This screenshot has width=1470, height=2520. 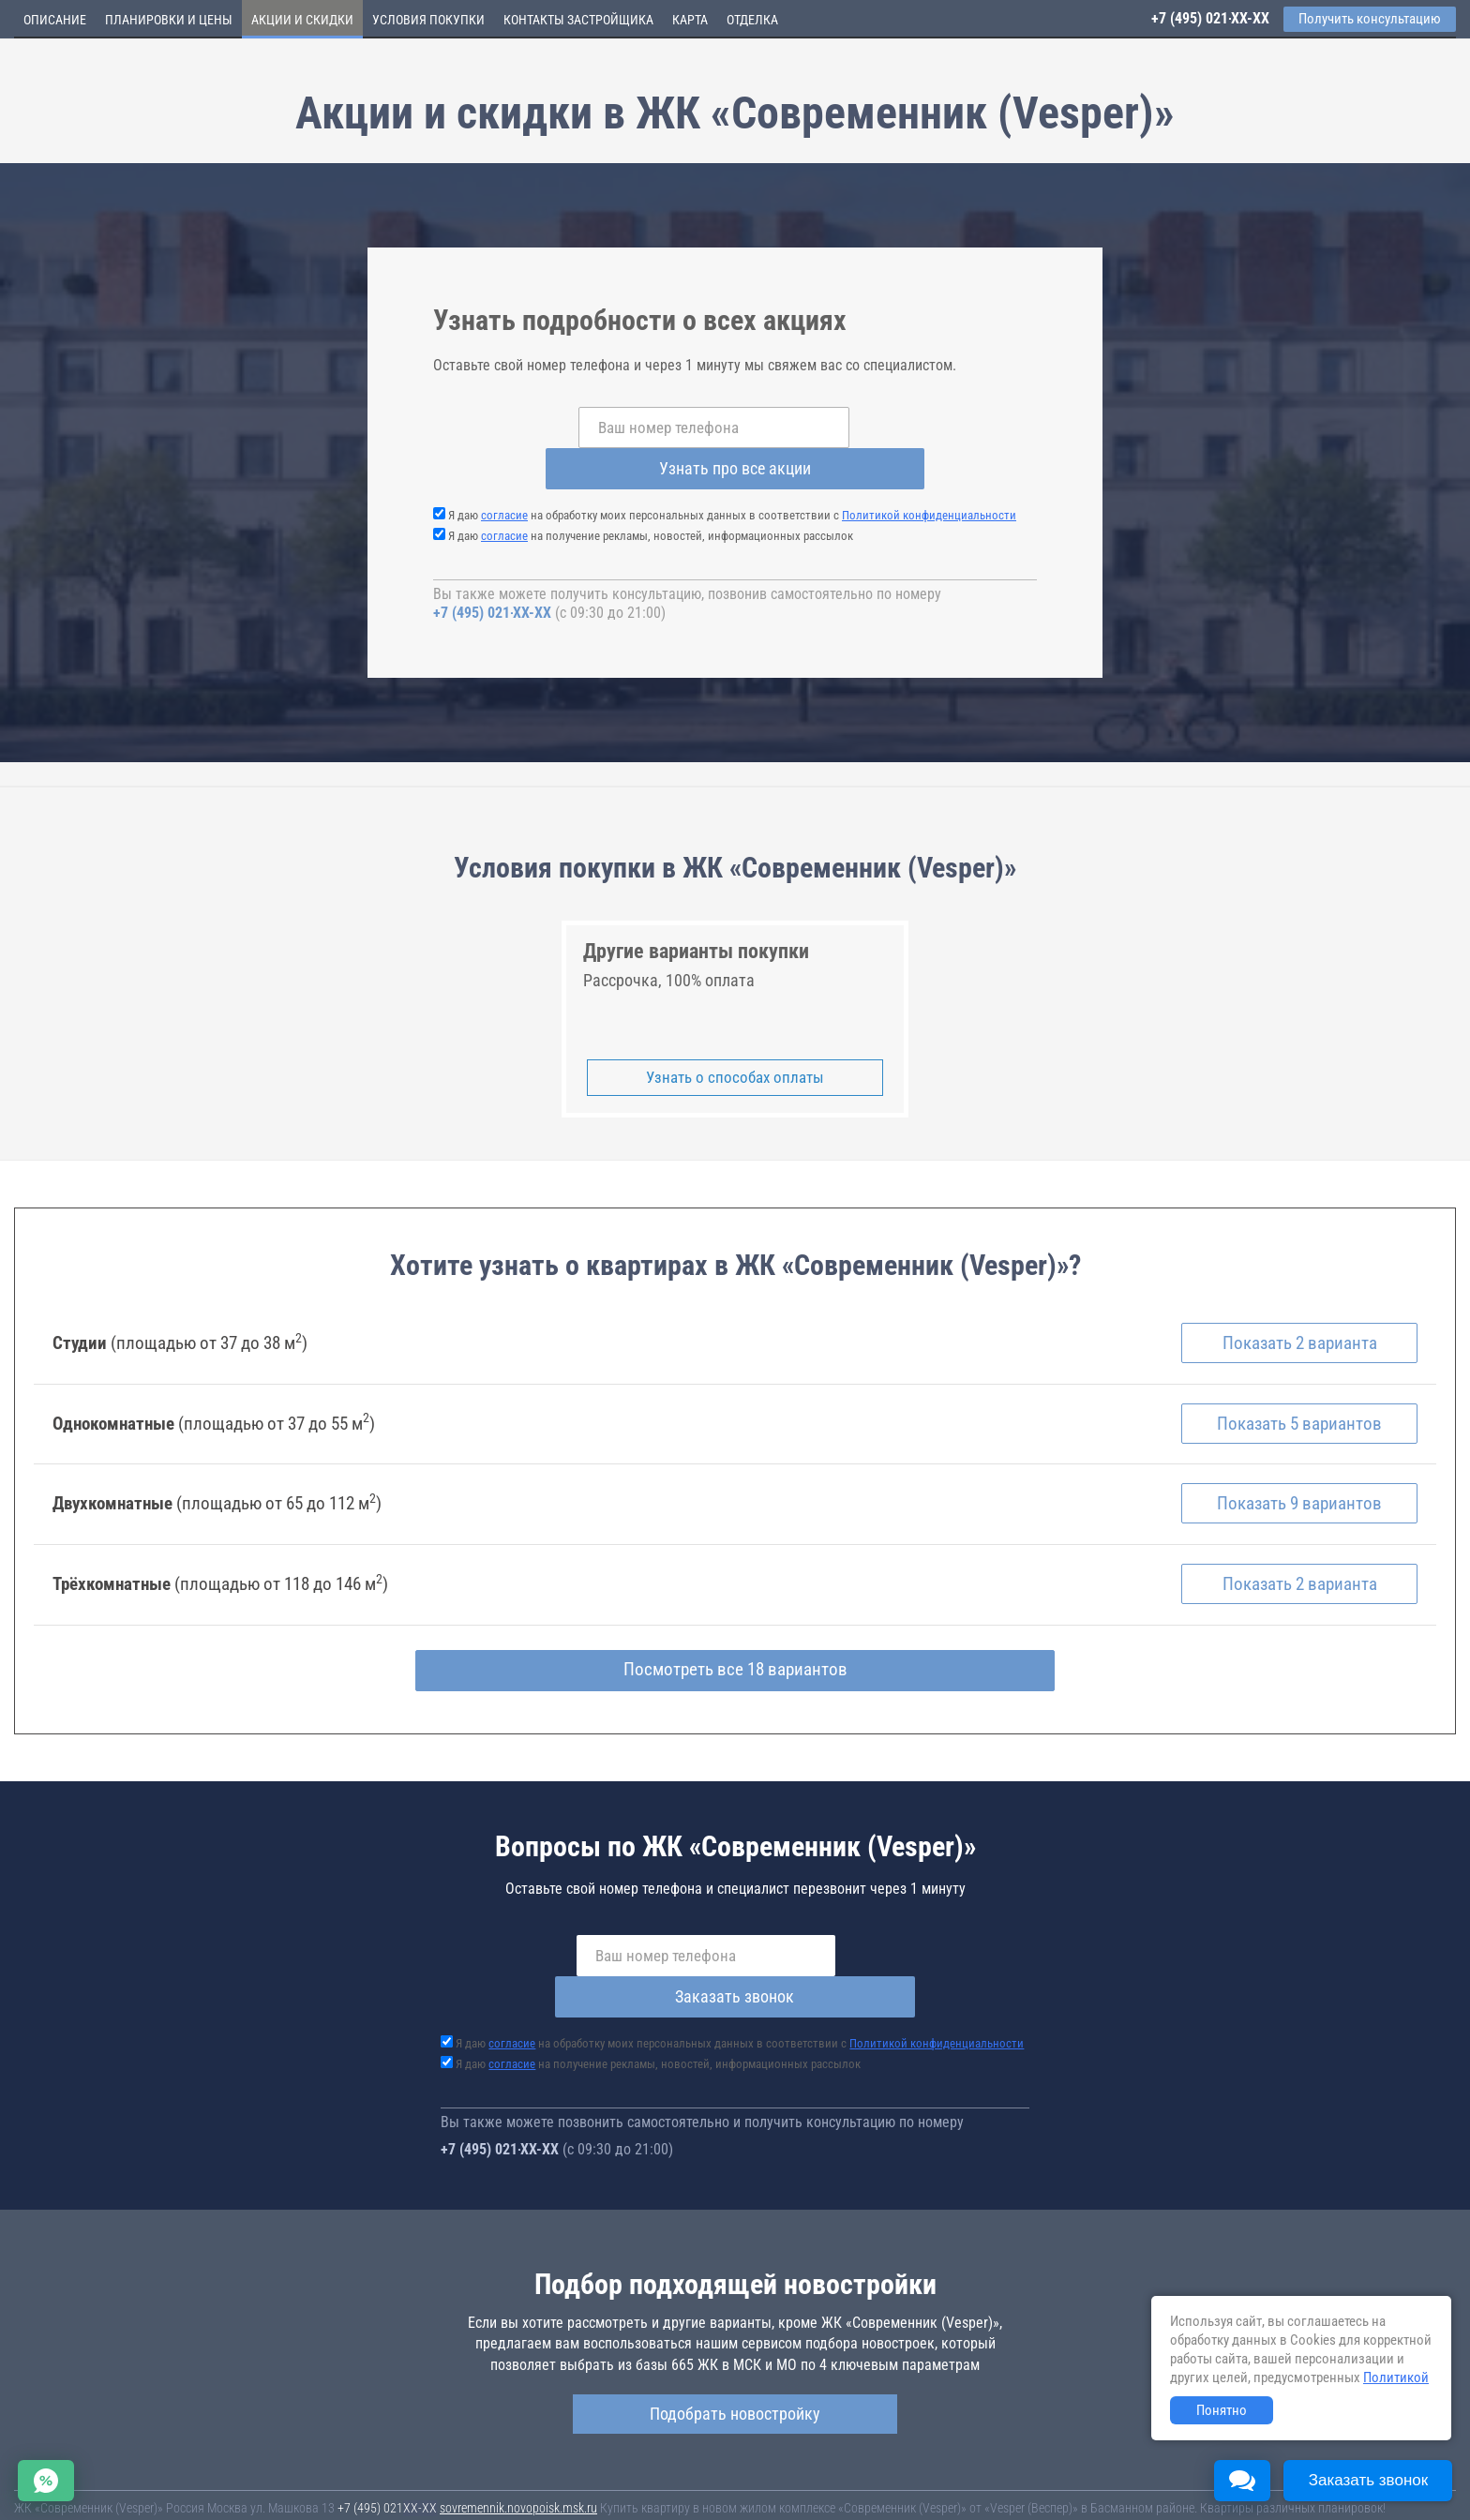 What do you see at coordinates (942, 2481) in the screenshot?
I see `Соглашение о размещении` at bounding box center [942, 2481].